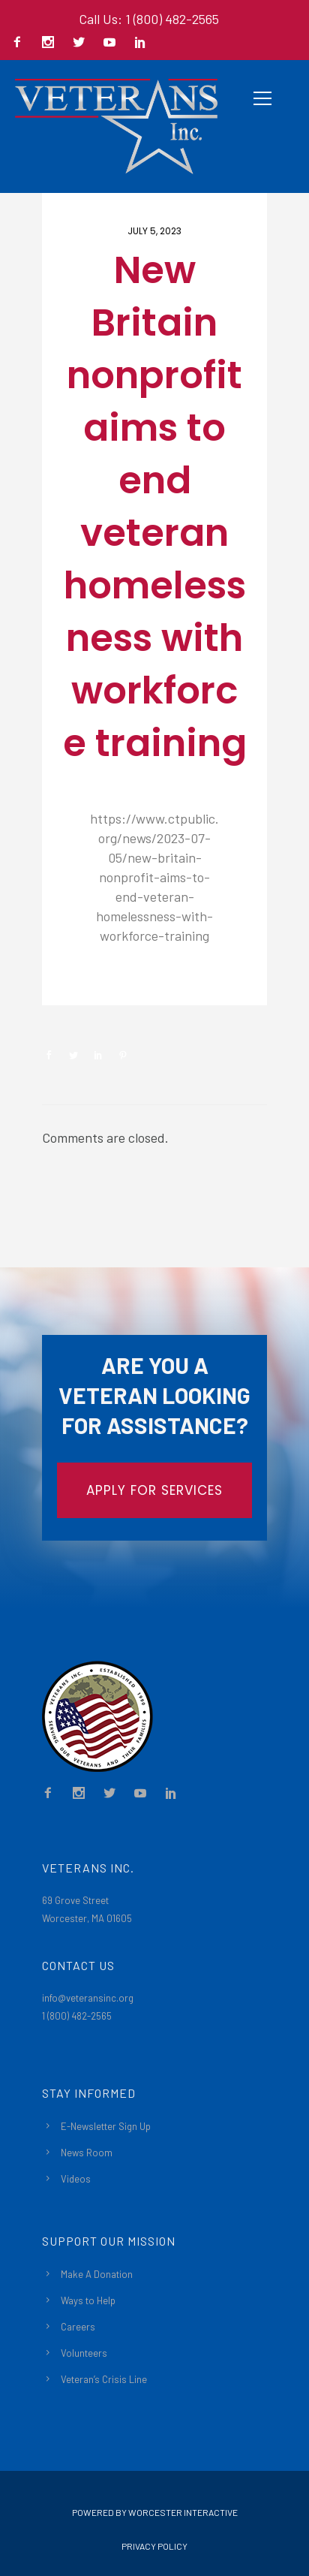  I want to click on Careers, so click(78, 2327).